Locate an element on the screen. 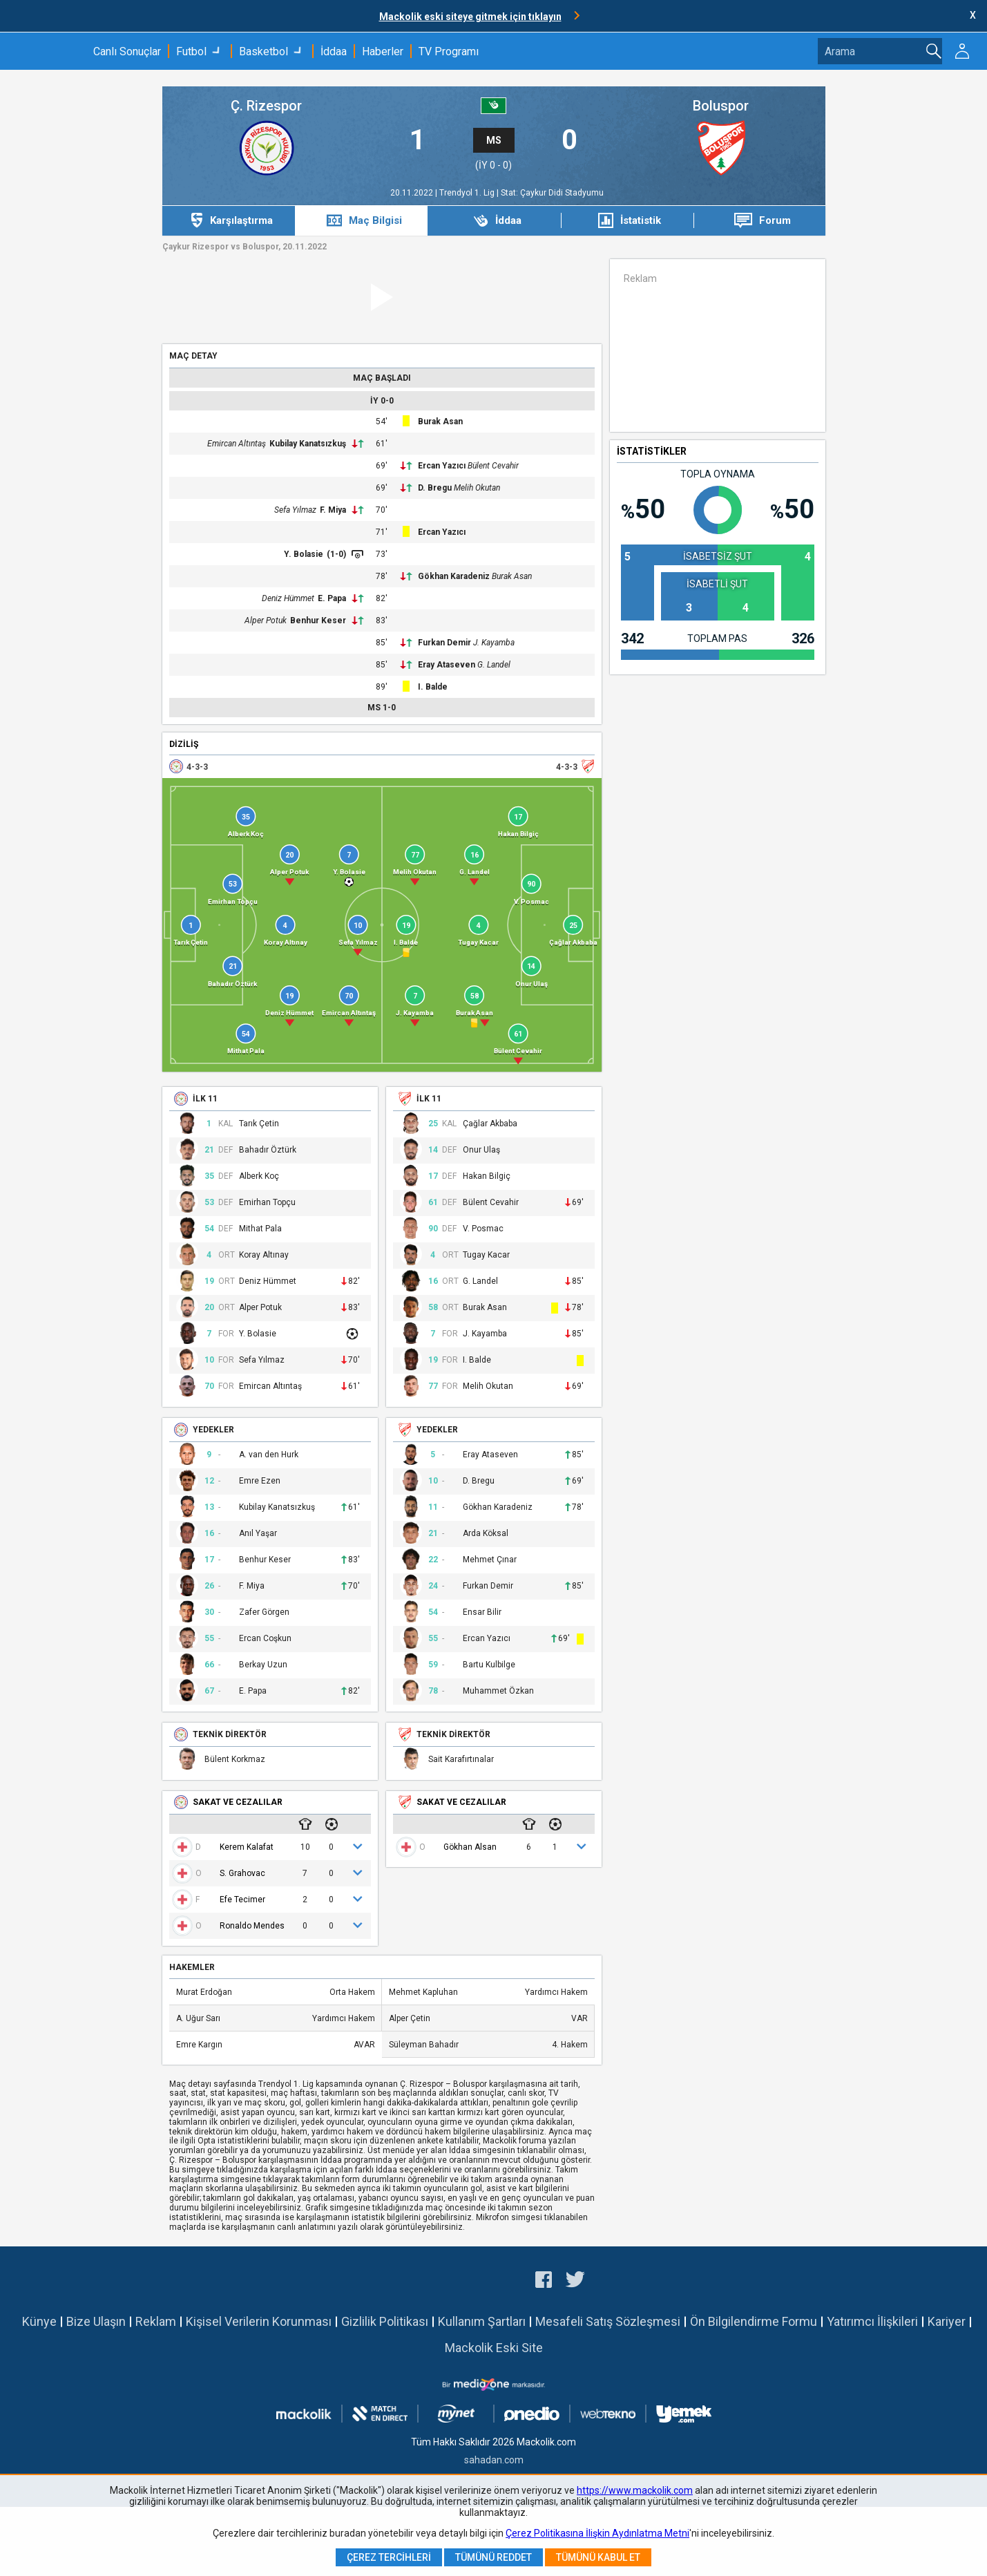 This screenshot has height=2576, width=987. Mithat Pala is located at coordinates (260, 1228).